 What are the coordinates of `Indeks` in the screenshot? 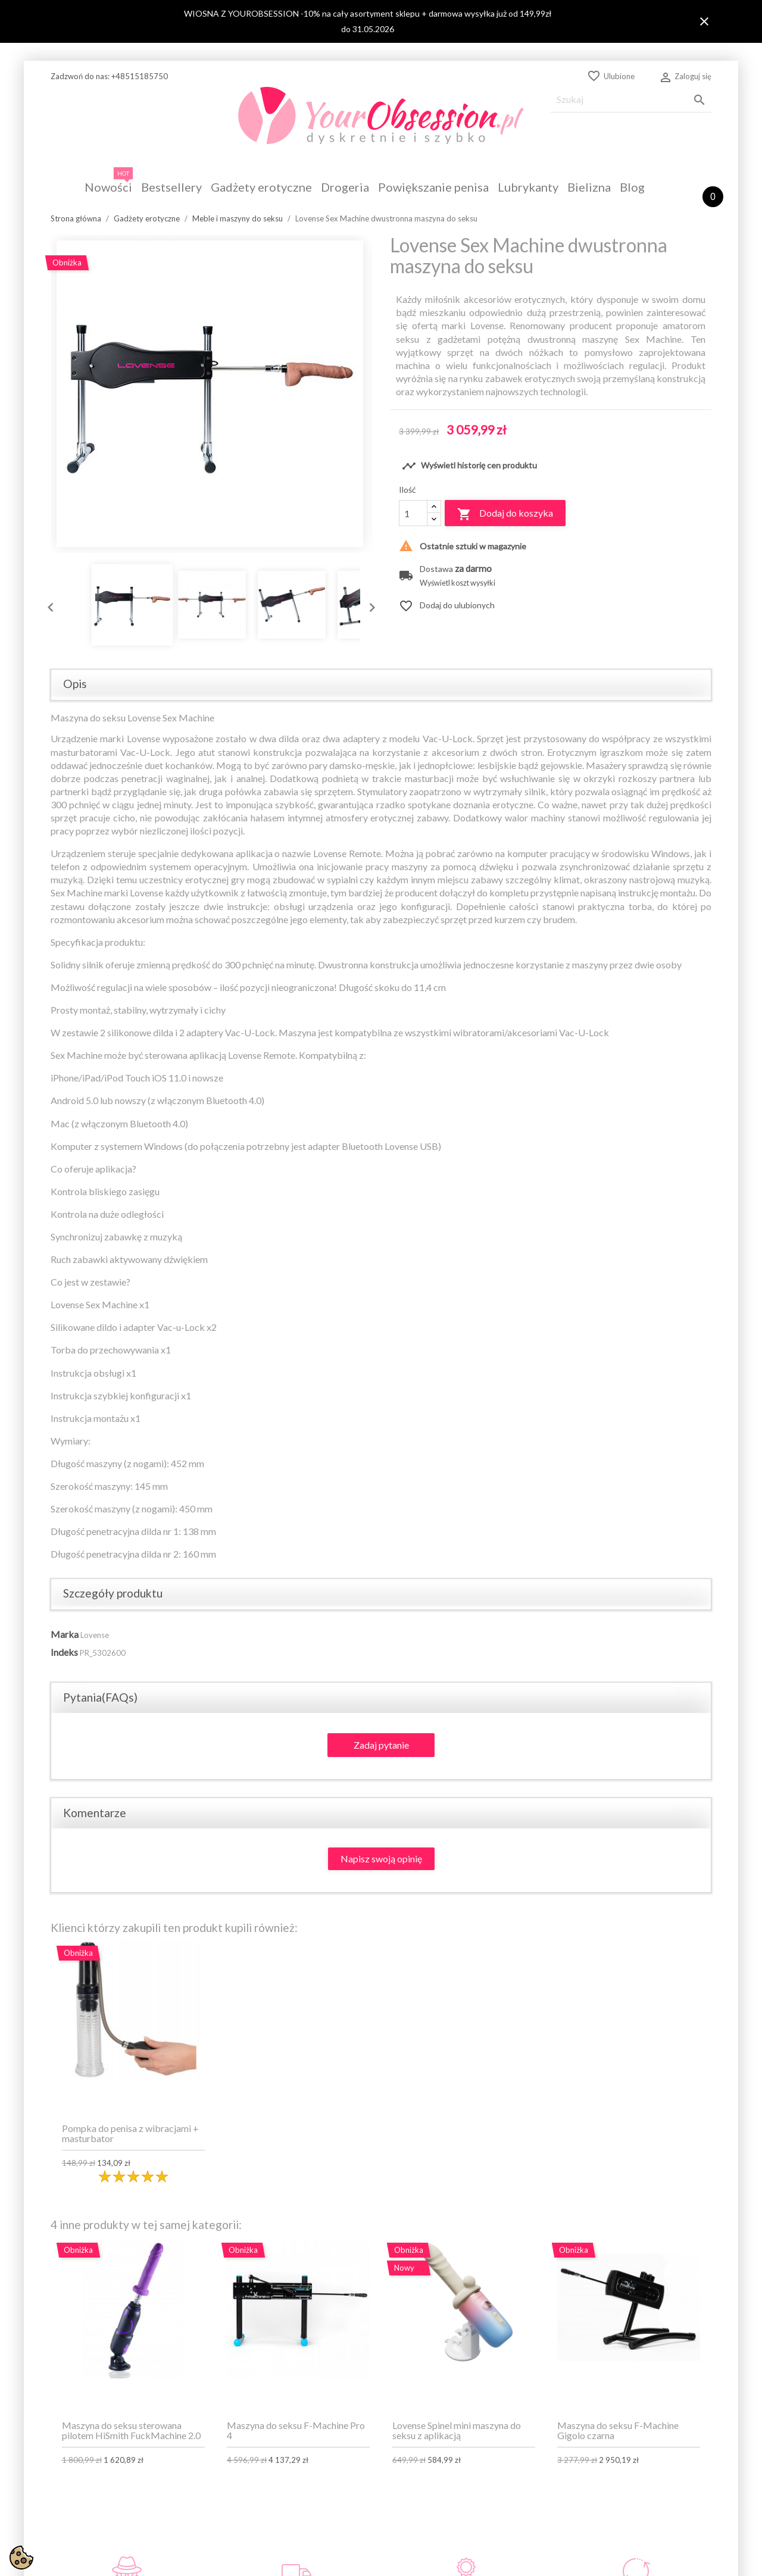 It's located at (64, 1652).